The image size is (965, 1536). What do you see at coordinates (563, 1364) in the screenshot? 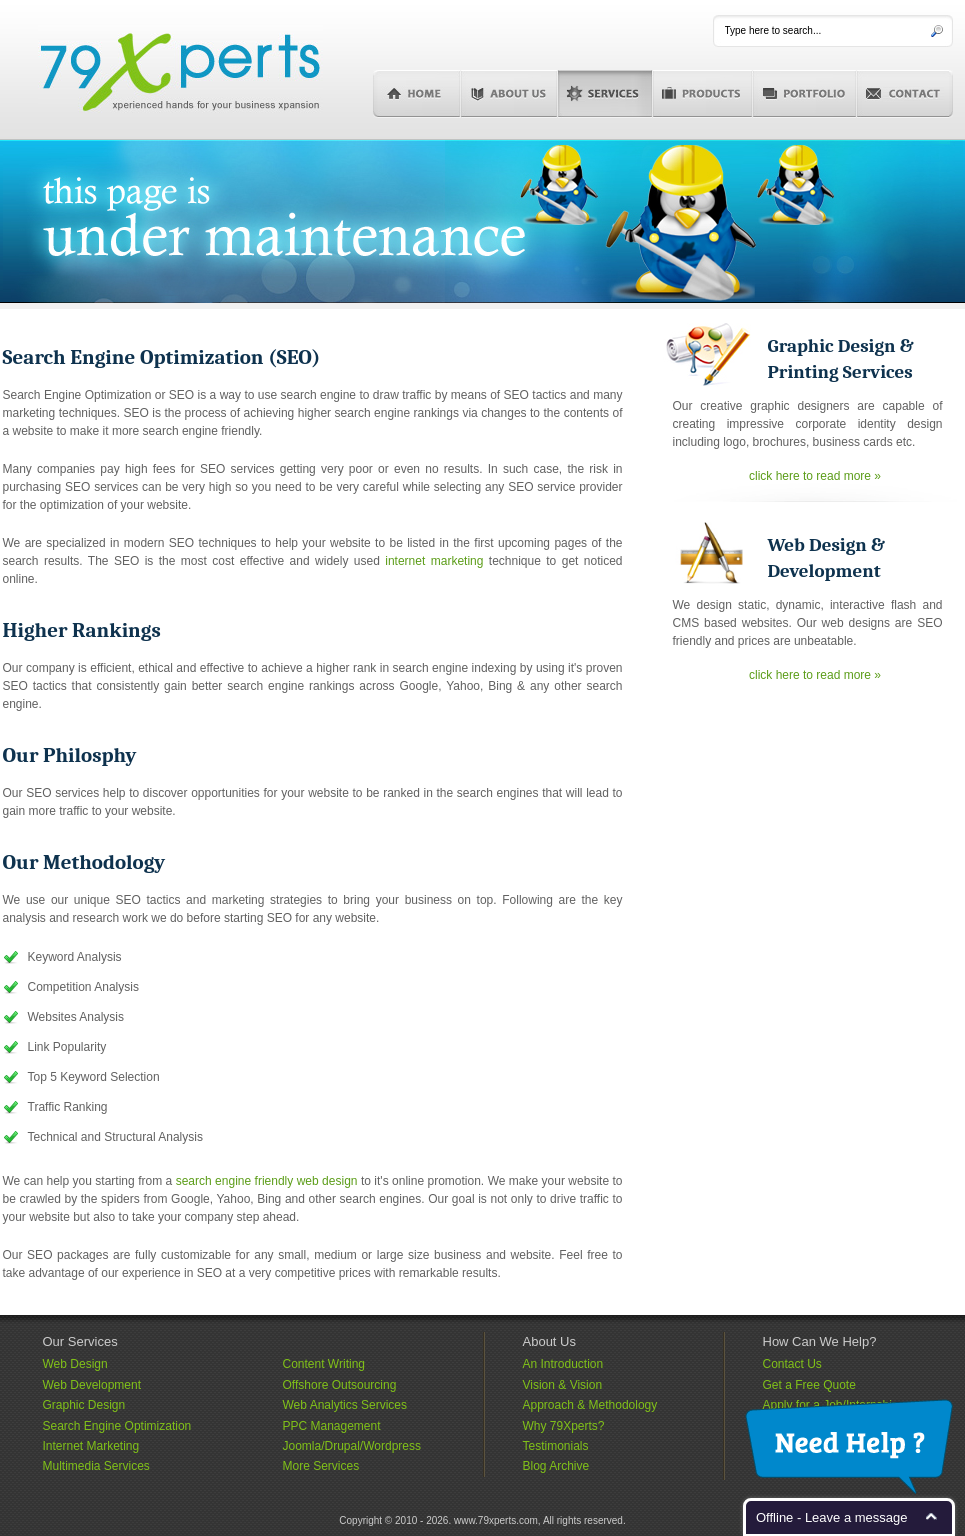
I see `An Introduction` at bounding box center [563, 1364].